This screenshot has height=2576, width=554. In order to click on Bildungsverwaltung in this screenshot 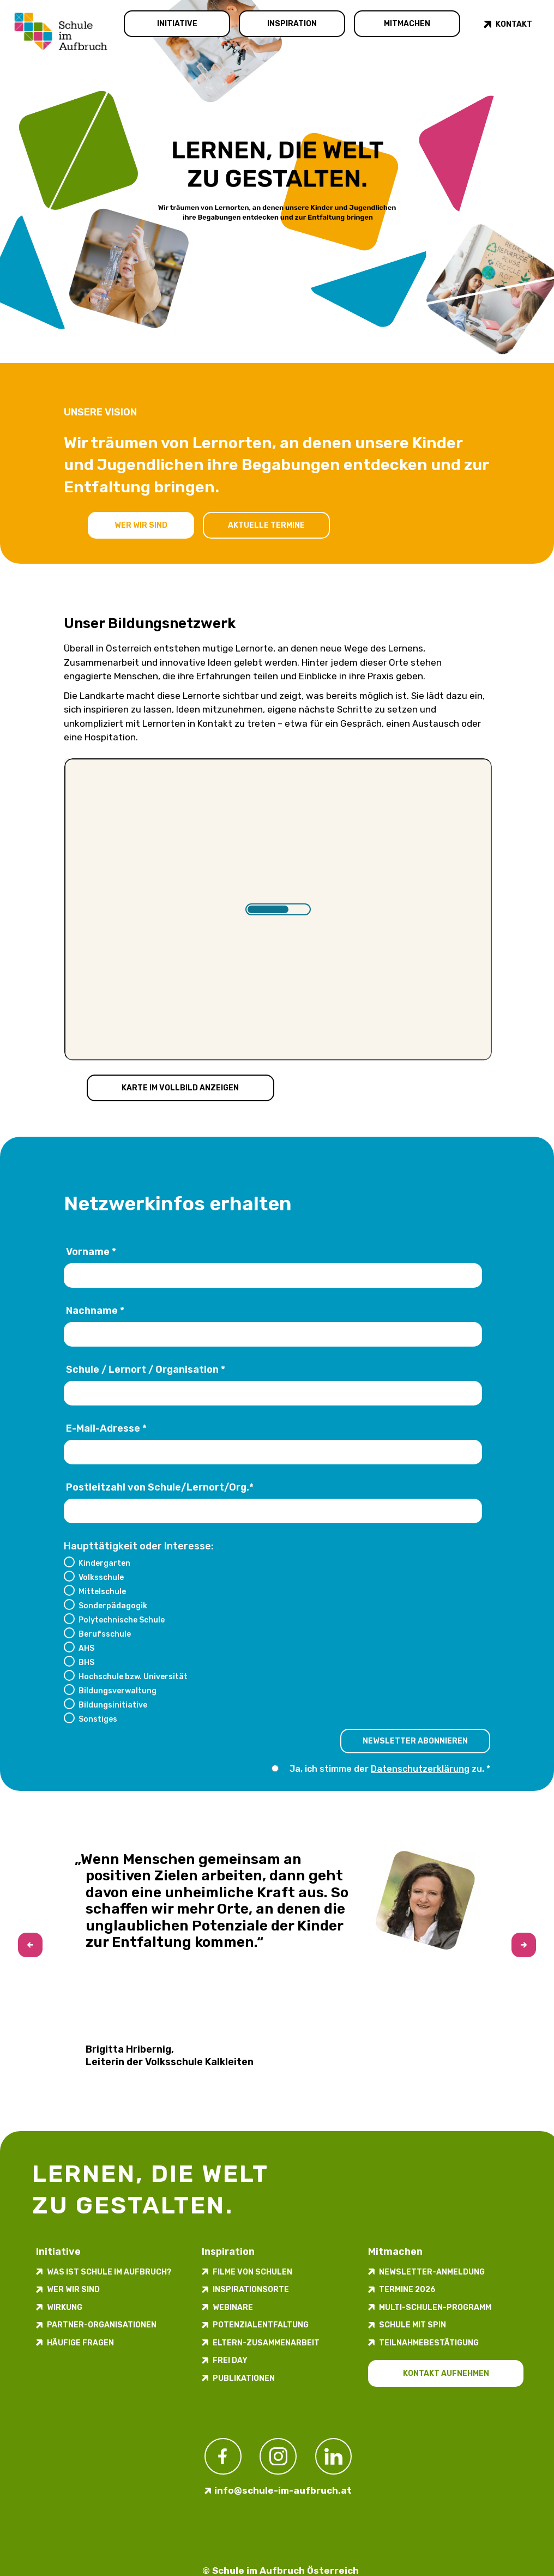, I will do `click(117, 1690)`.